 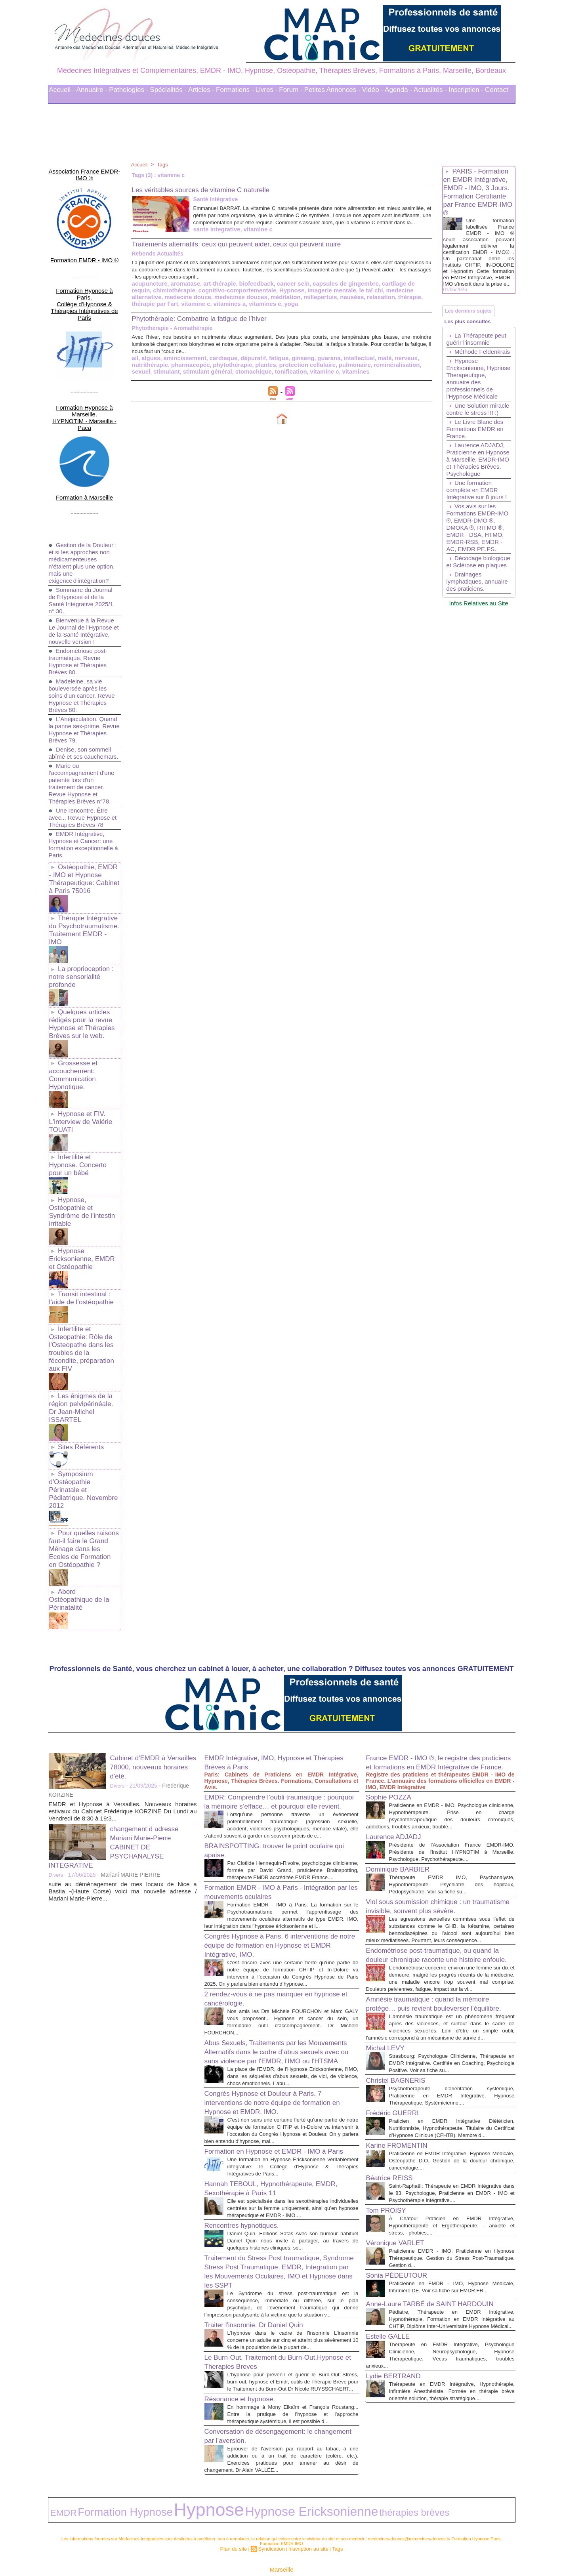 What do you see at coordinates (438, 1926) in the screenshot?
I see `Amnésie traumatique : quand la mémoire protège… puis revient bouleverser l’équilibre.` at bounding box center [438, 1926].